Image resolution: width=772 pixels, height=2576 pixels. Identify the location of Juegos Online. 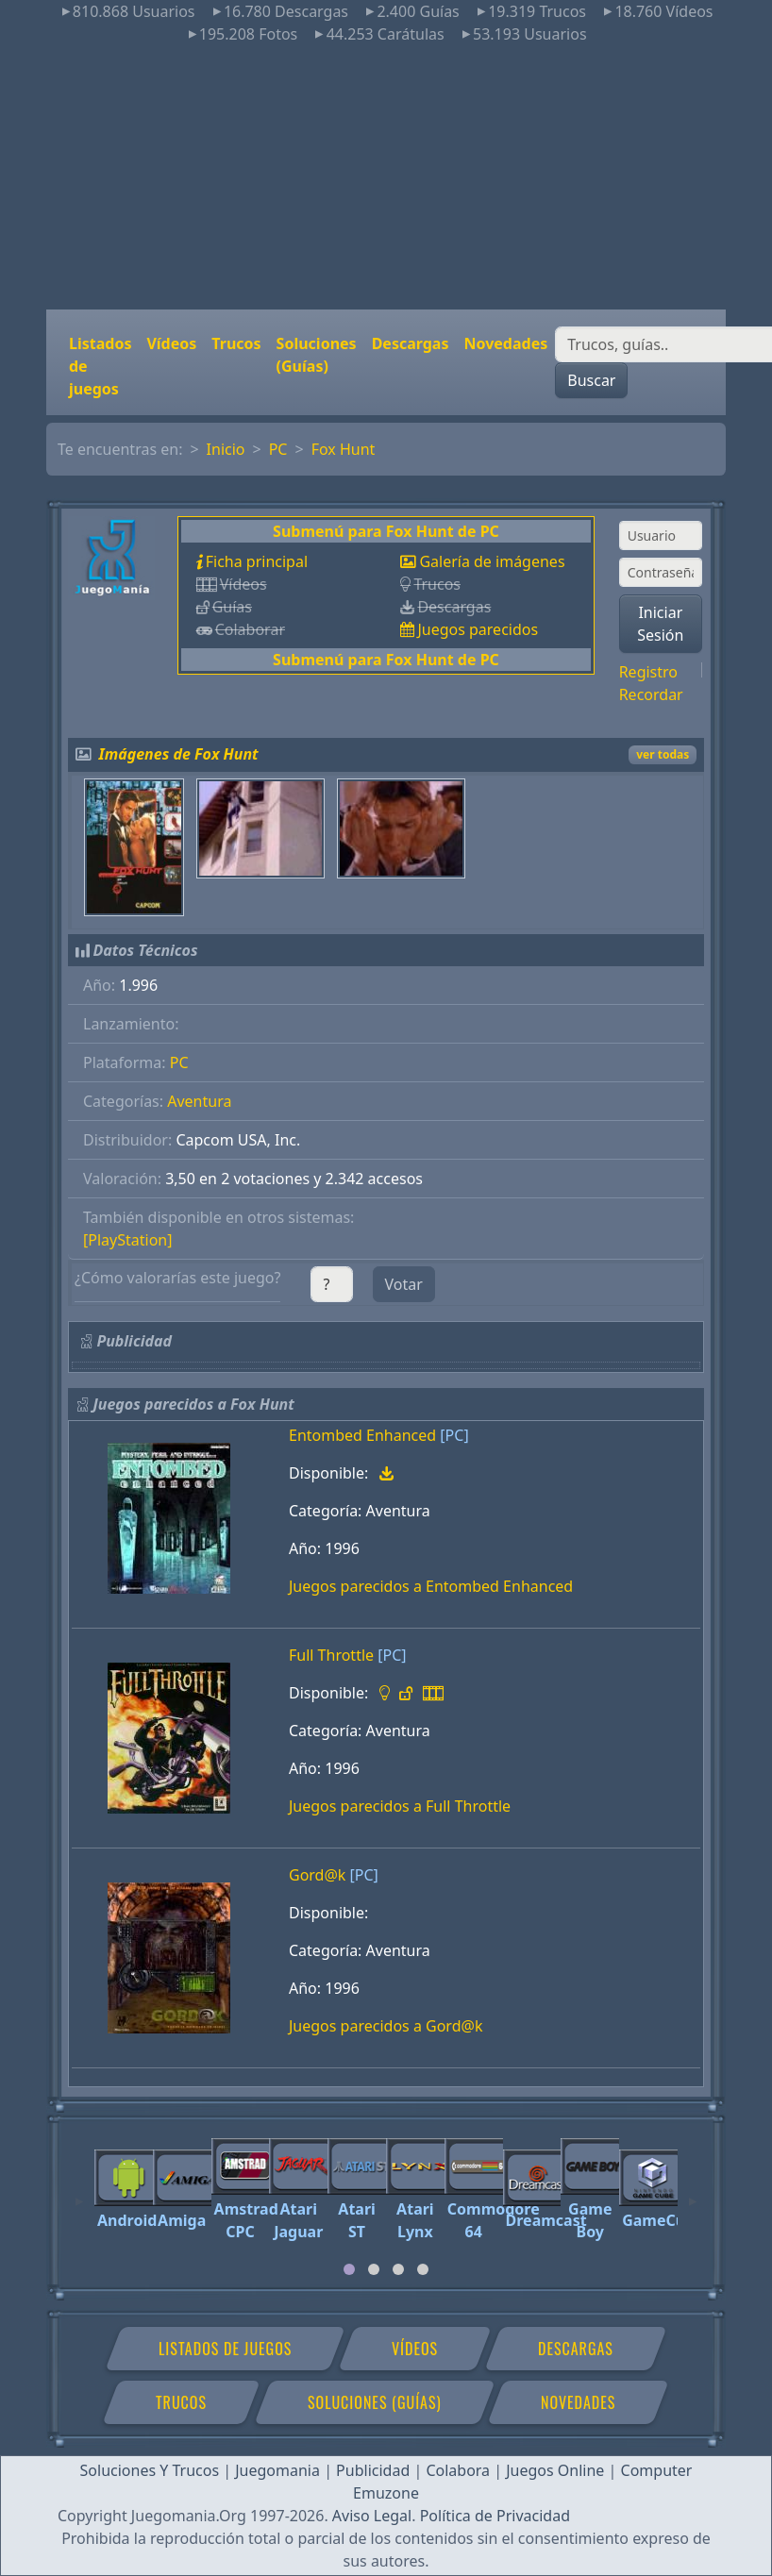
(555, 2470).